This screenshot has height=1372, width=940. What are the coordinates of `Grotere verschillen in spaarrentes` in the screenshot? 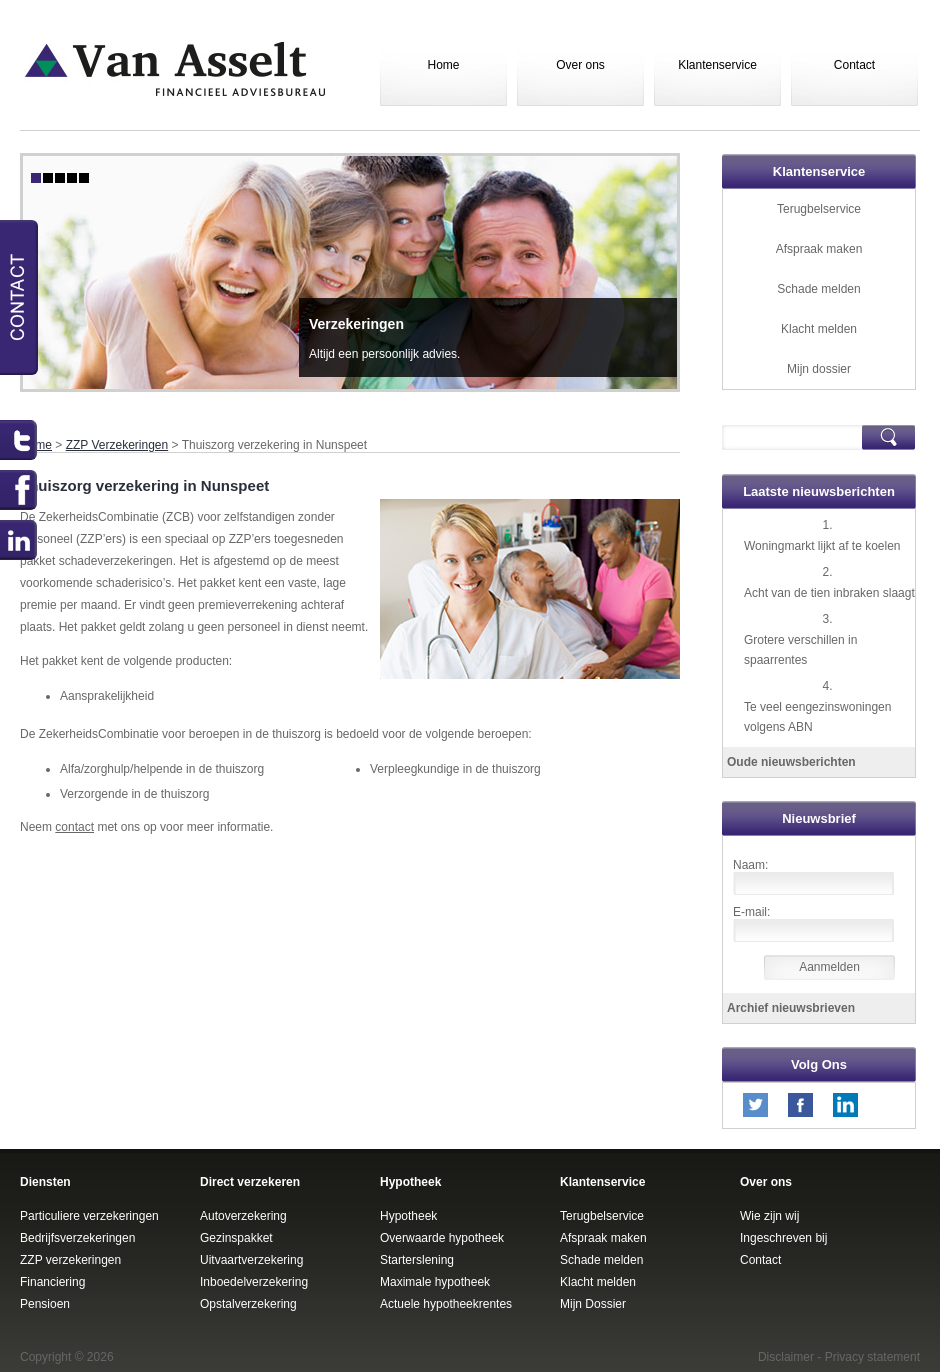 It's located at (800, 650).